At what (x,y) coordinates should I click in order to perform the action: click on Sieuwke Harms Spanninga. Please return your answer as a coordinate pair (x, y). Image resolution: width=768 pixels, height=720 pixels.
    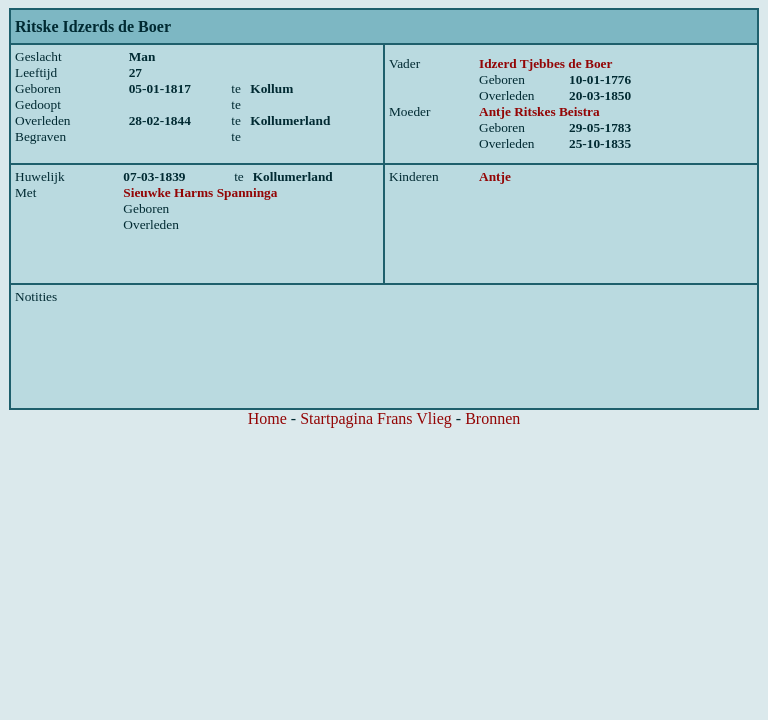
    Looking at the image, I should click on (200, 192).